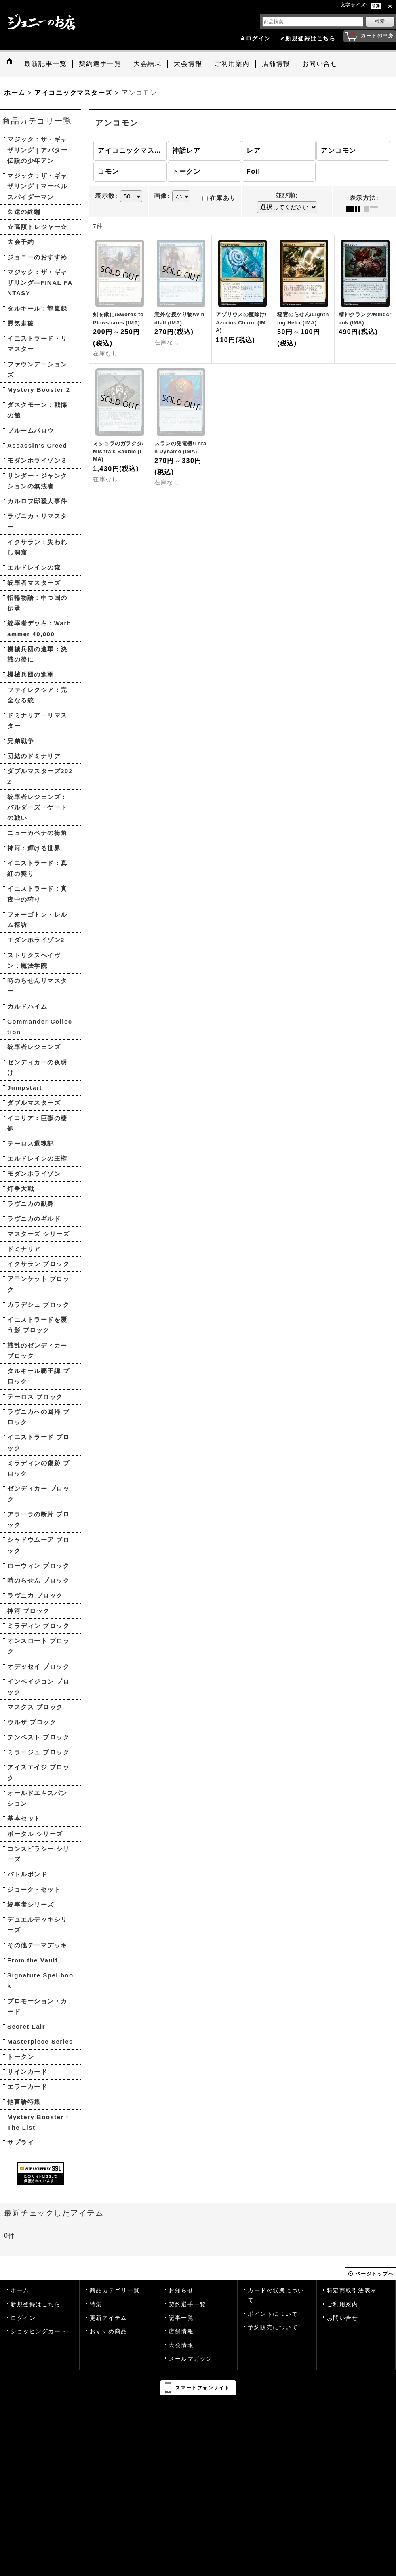 The width and height of the screenshot is (396, 2576). What do you see at coordinates (181, 2291) in the screenshot?
I see `お知らせ` at bounding box center [181, 2291].